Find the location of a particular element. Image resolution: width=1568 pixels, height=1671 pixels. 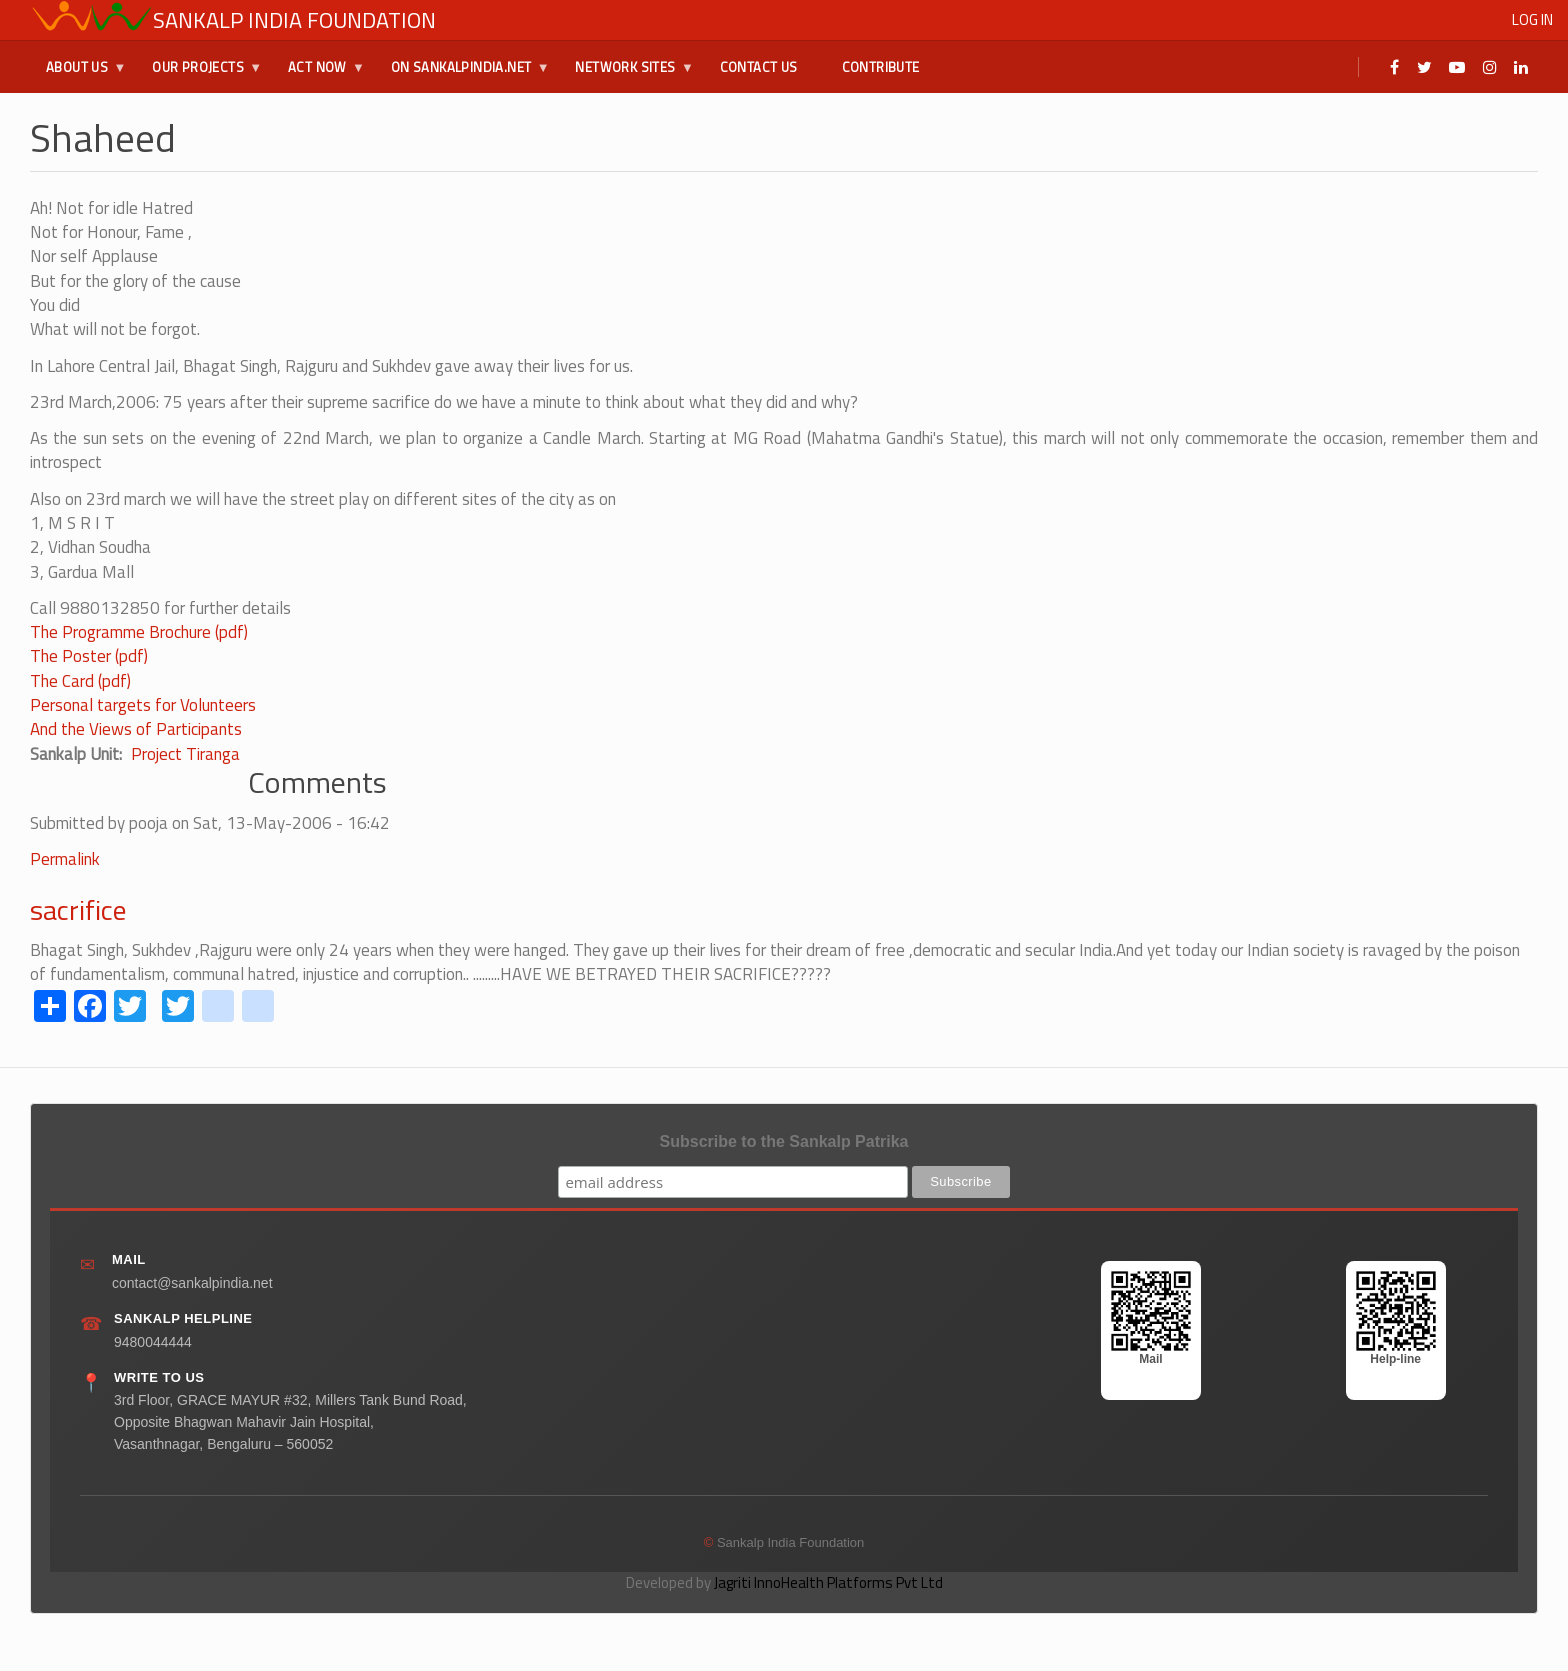

The Poster (pdf) is located at coordinates (89, 656).